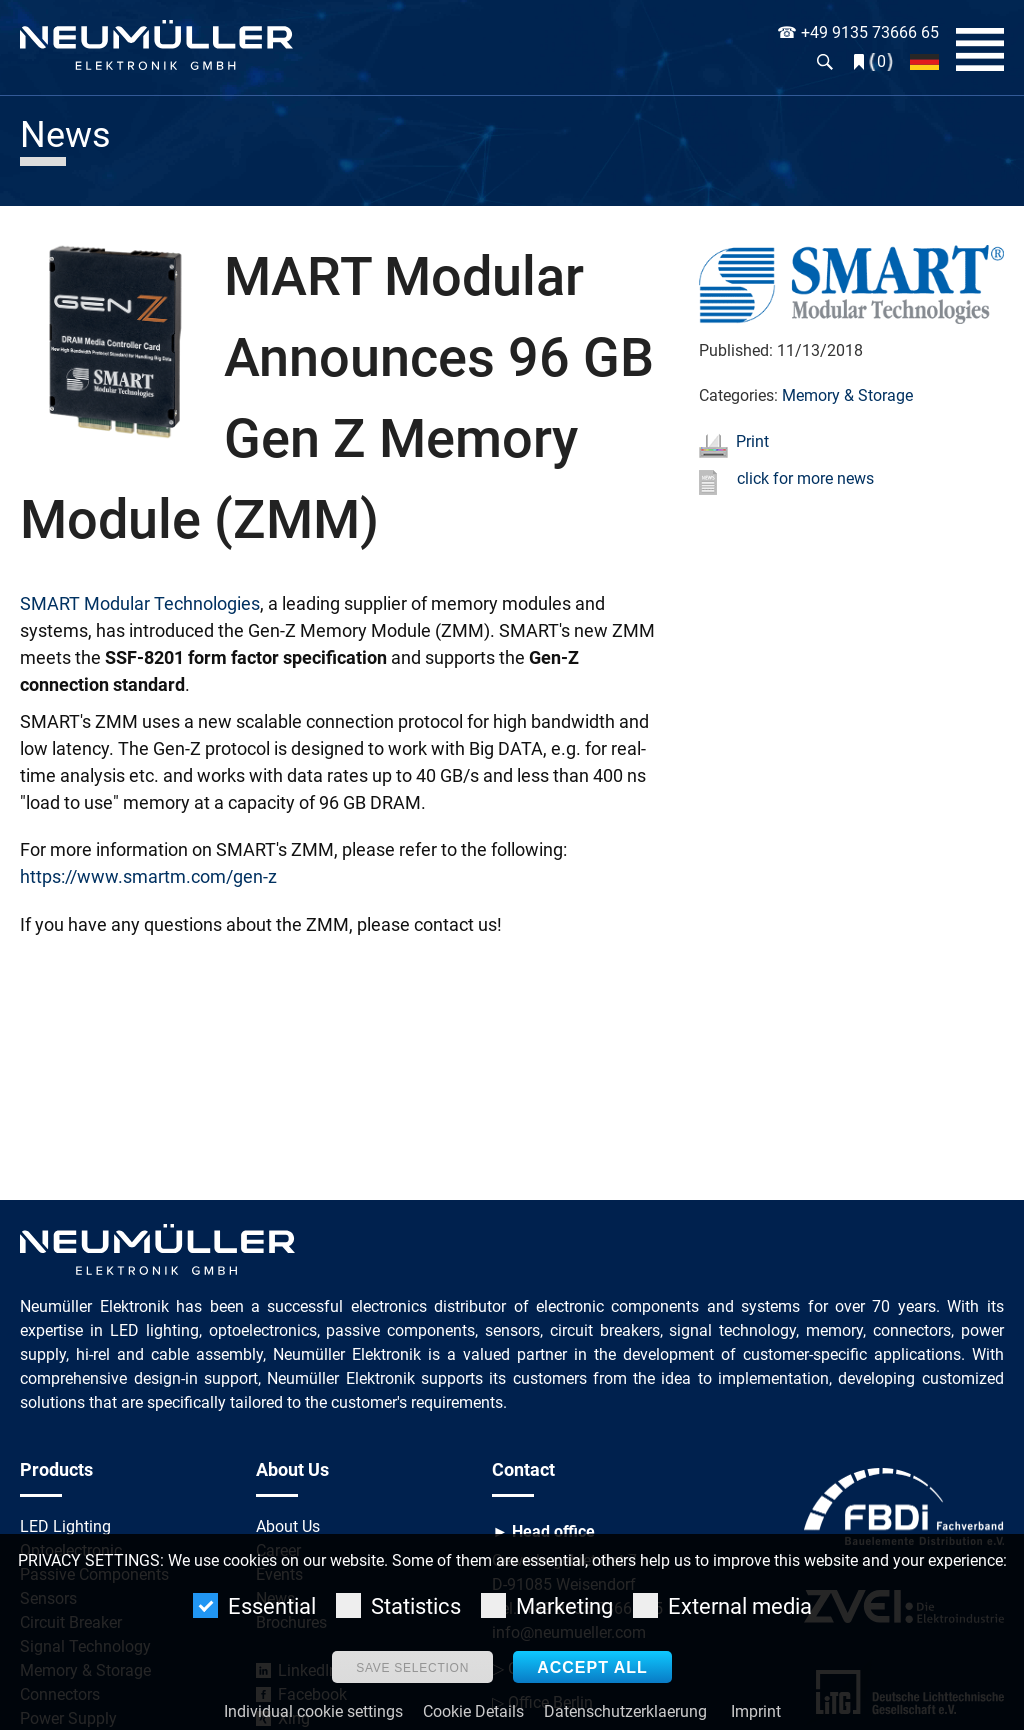  Describe the element at coordinates (858, 32) in the screenshot. I see `☎ +49 9135 73666 65` at that location.